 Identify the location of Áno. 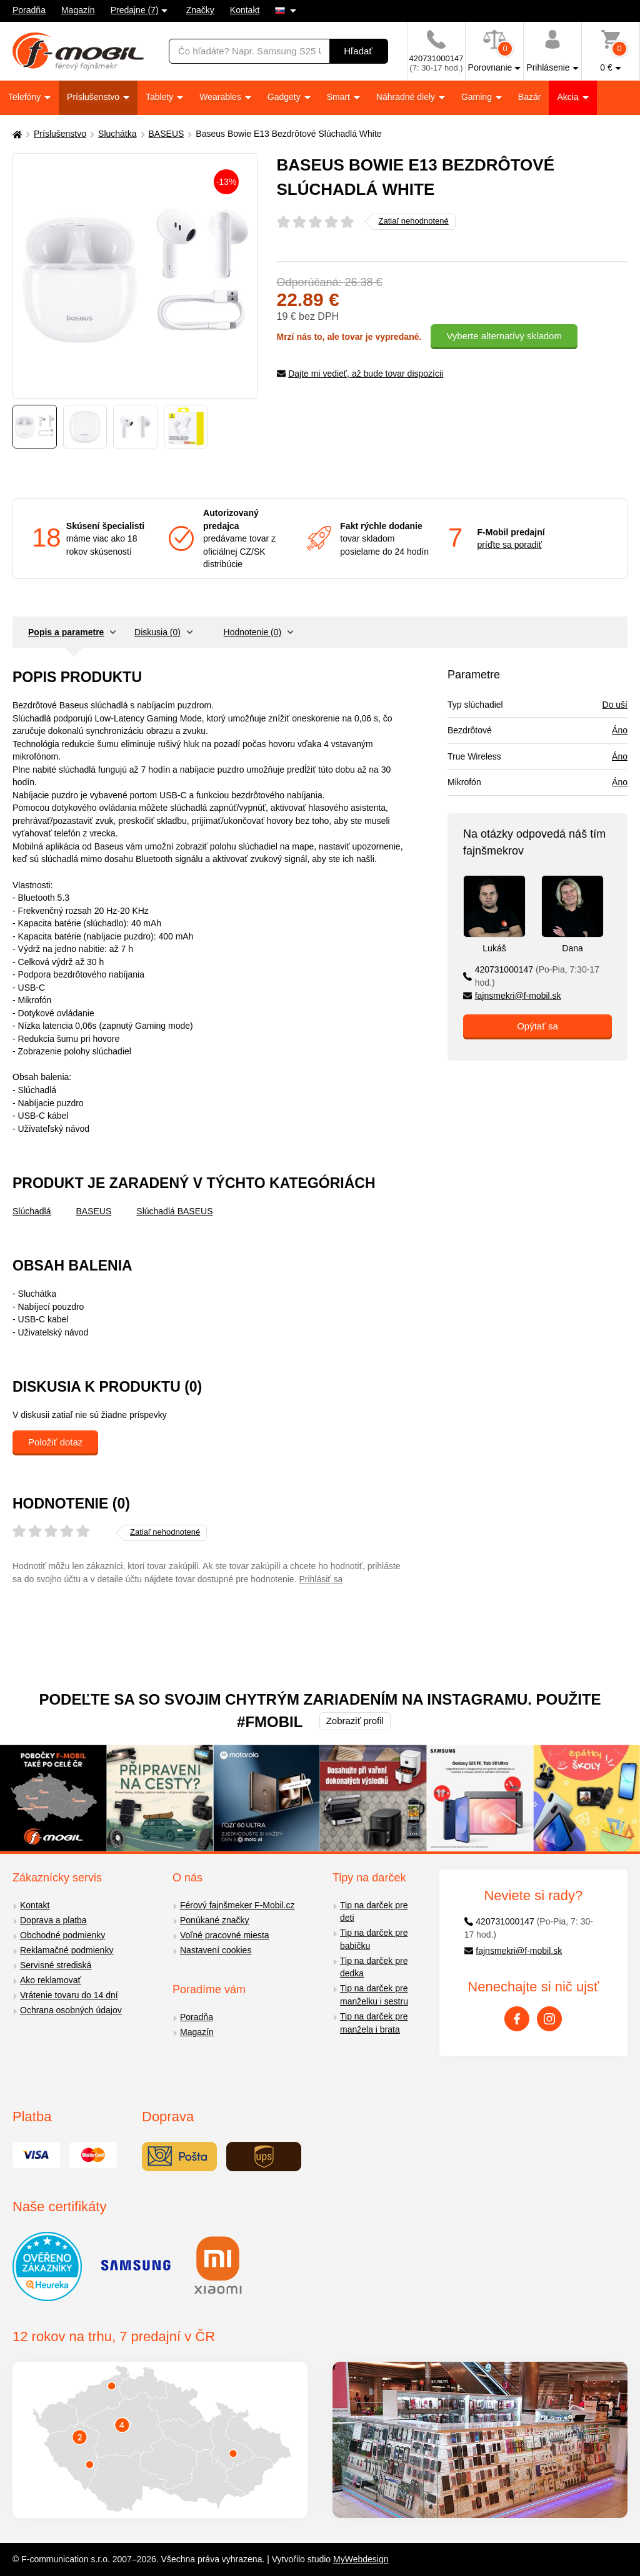
(620, 730).